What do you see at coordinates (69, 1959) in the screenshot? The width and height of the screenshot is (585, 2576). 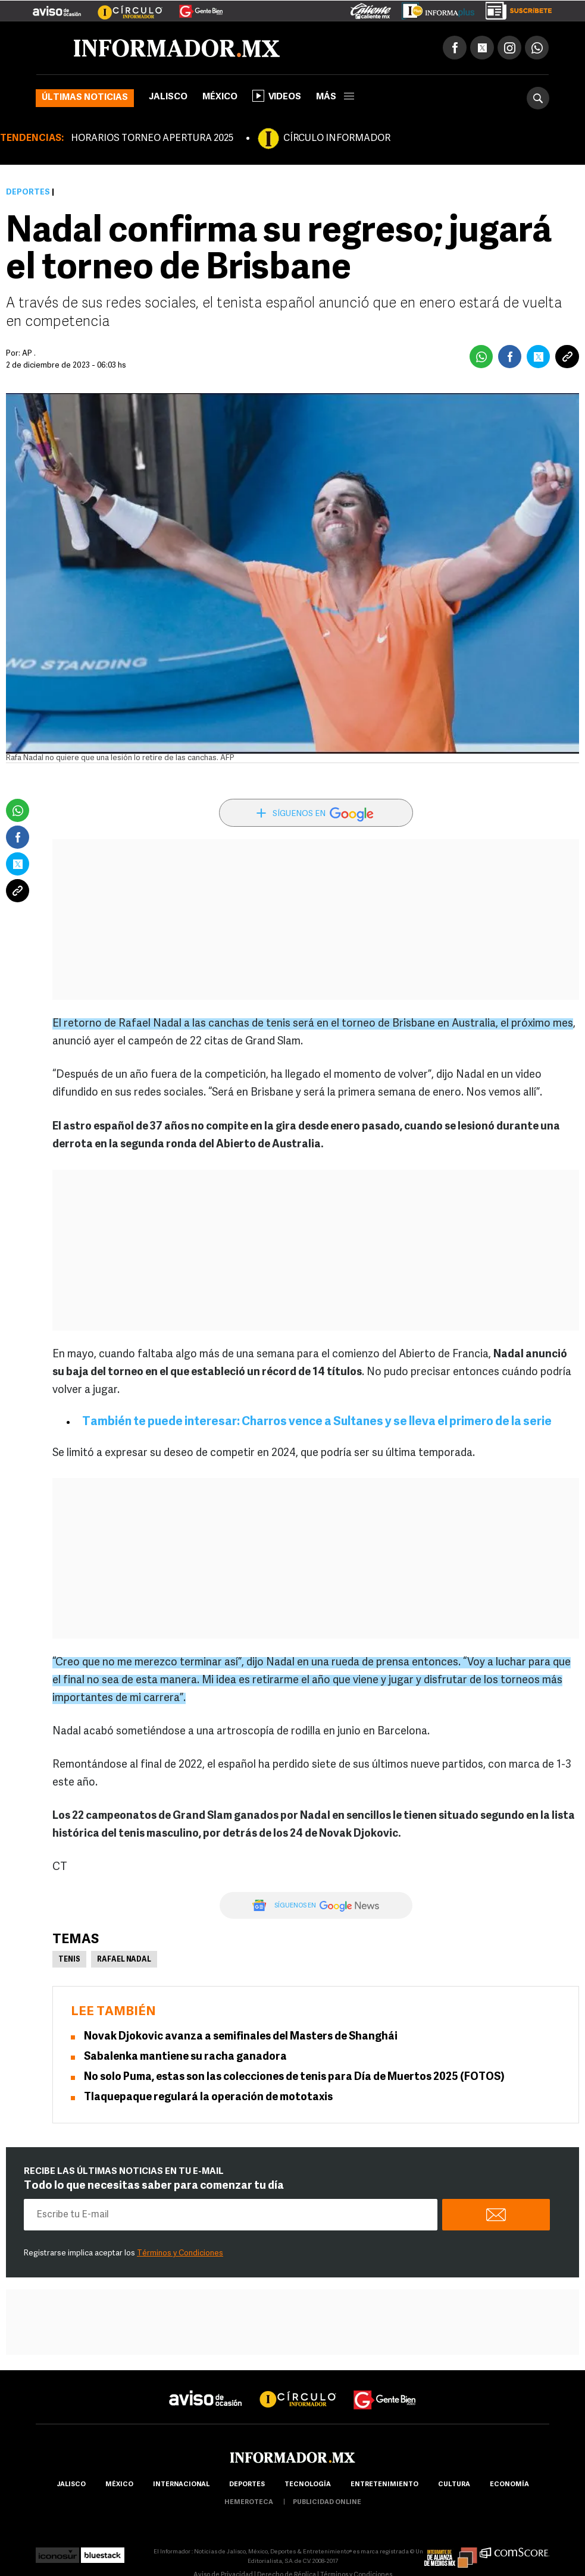 I see `Tenis` at bounding box center [69, 1959].